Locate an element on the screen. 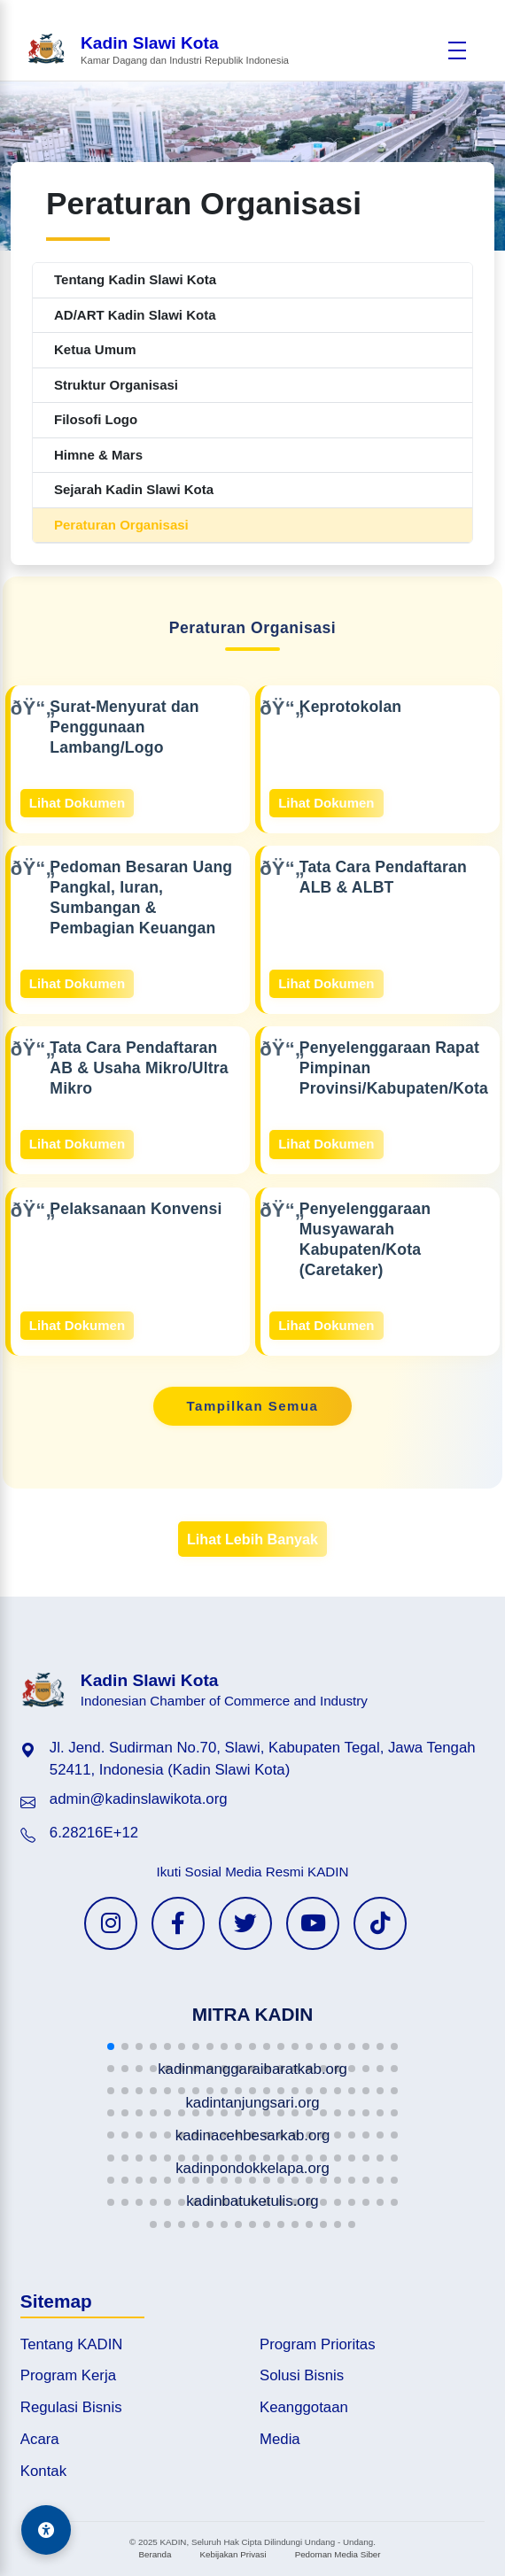  Pedoman Media Siber is located at coordinates (338, 2554).